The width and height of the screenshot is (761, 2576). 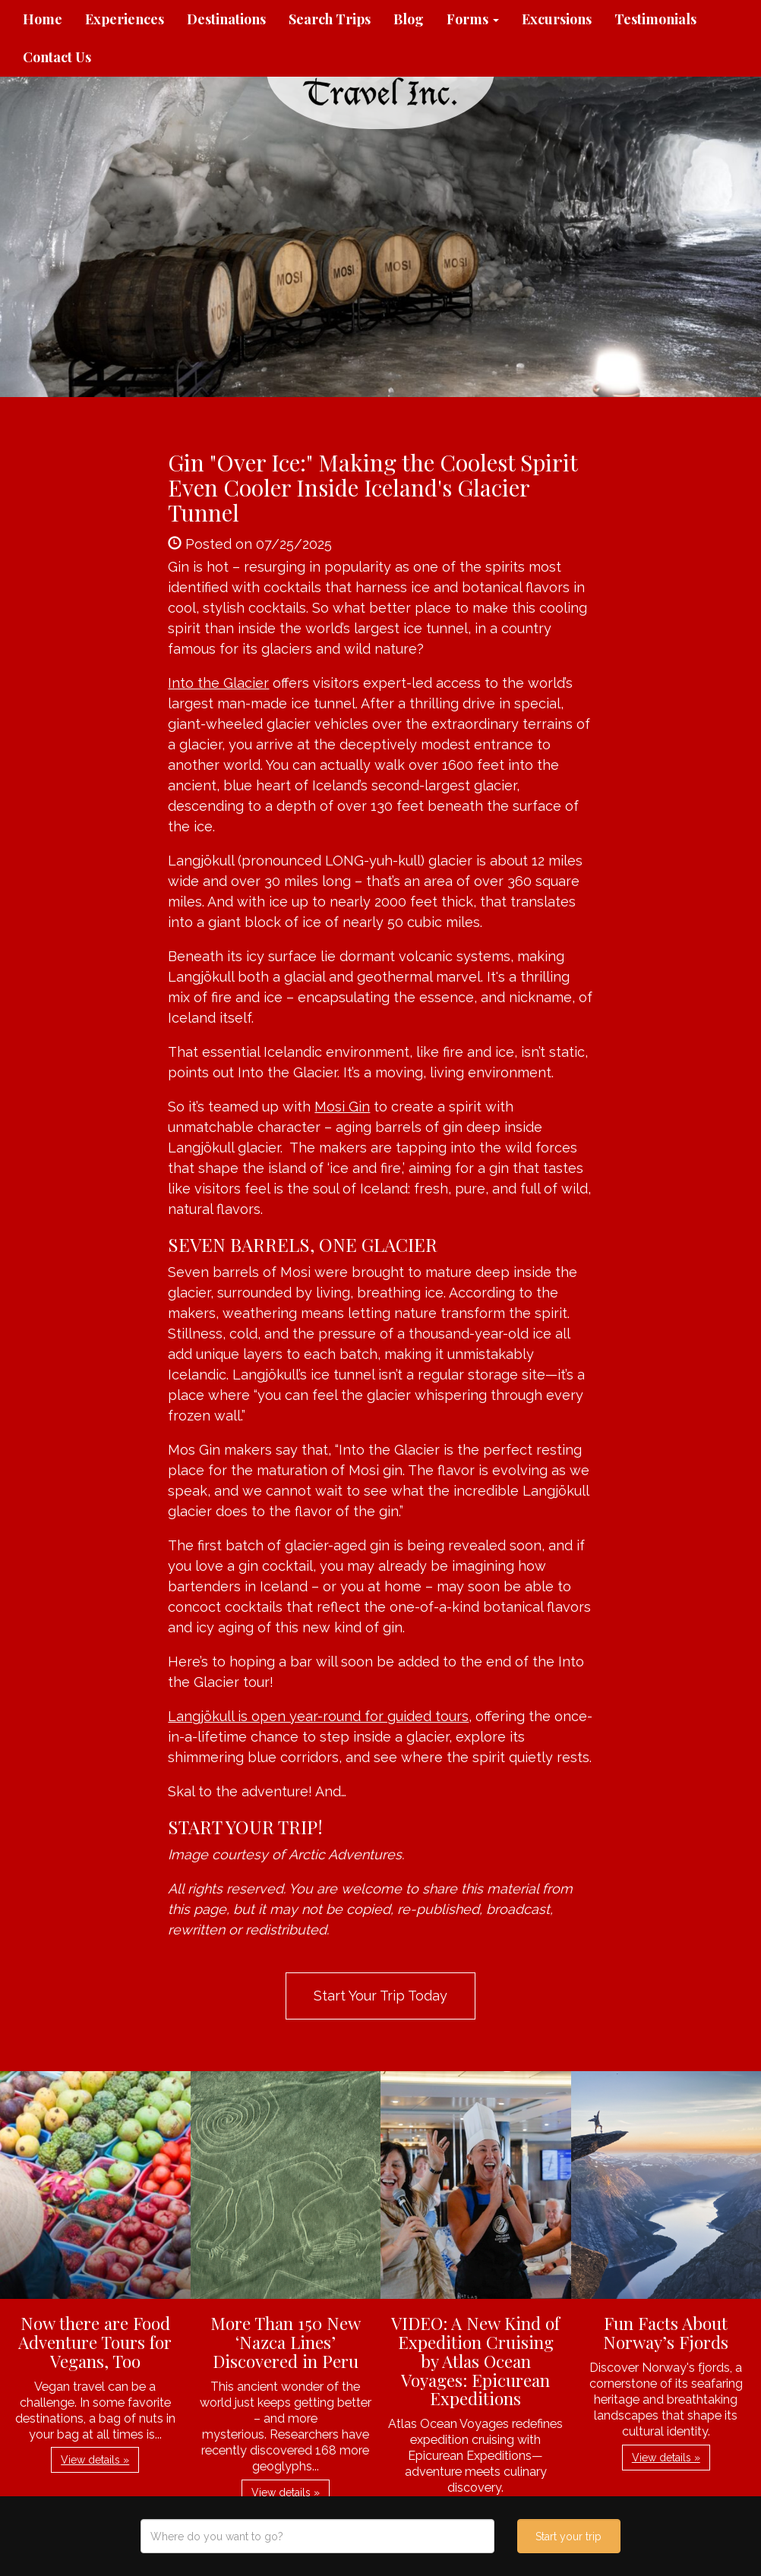 I want to click on View details » [button], so click(x=95, y=2460).